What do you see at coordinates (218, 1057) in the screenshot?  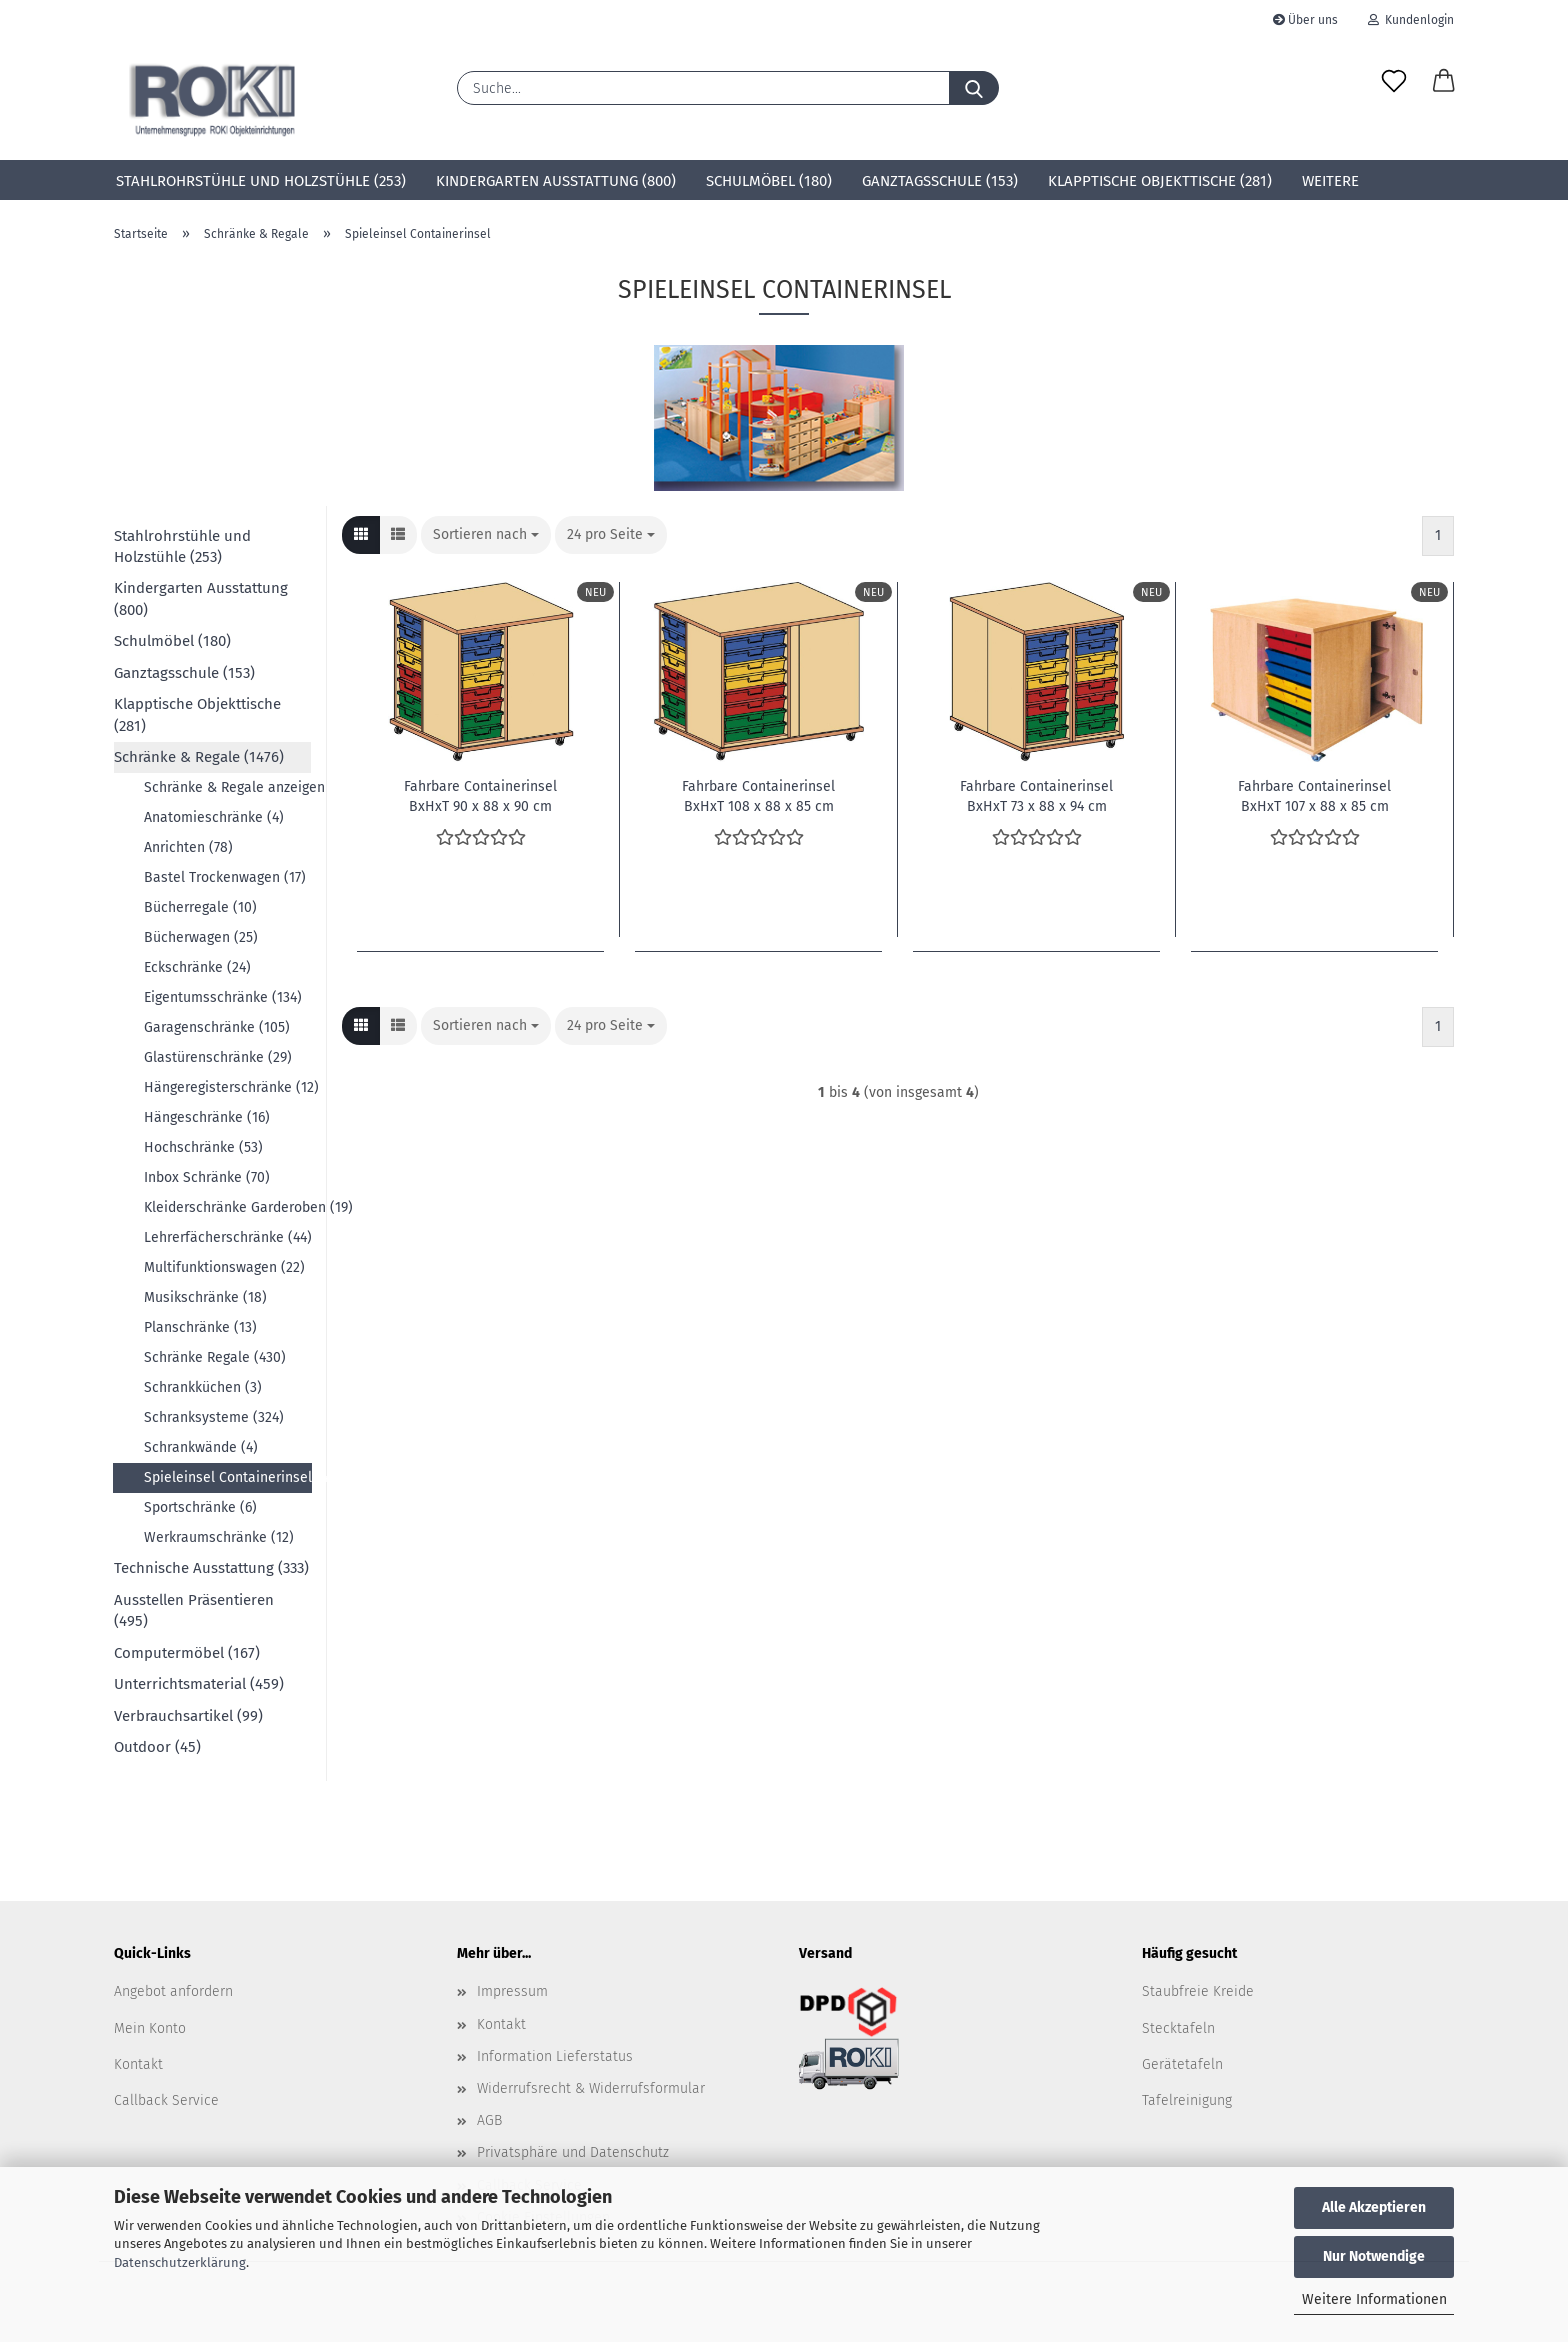 I see `Glastürenschränke (29)` at bounding box center [218, 1057].